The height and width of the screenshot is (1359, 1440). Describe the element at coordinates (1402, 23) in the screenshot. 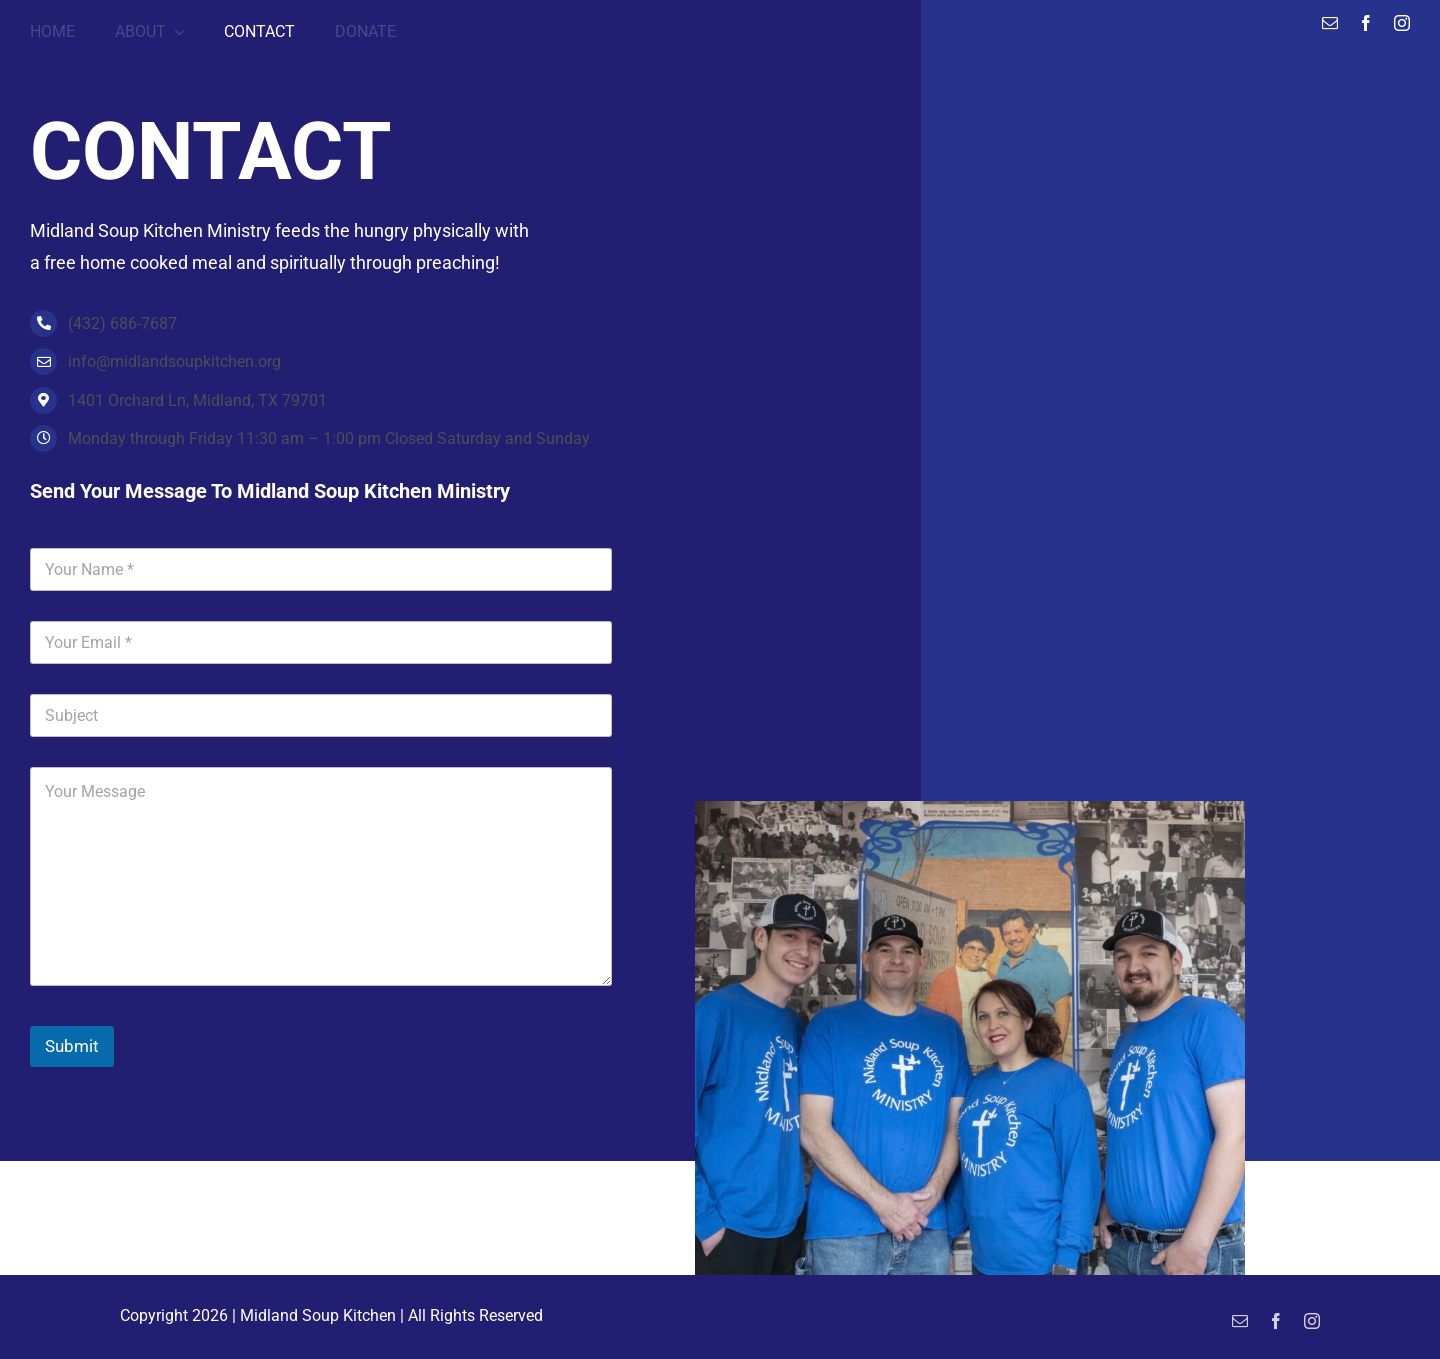

I see `[instagram]` at that location.